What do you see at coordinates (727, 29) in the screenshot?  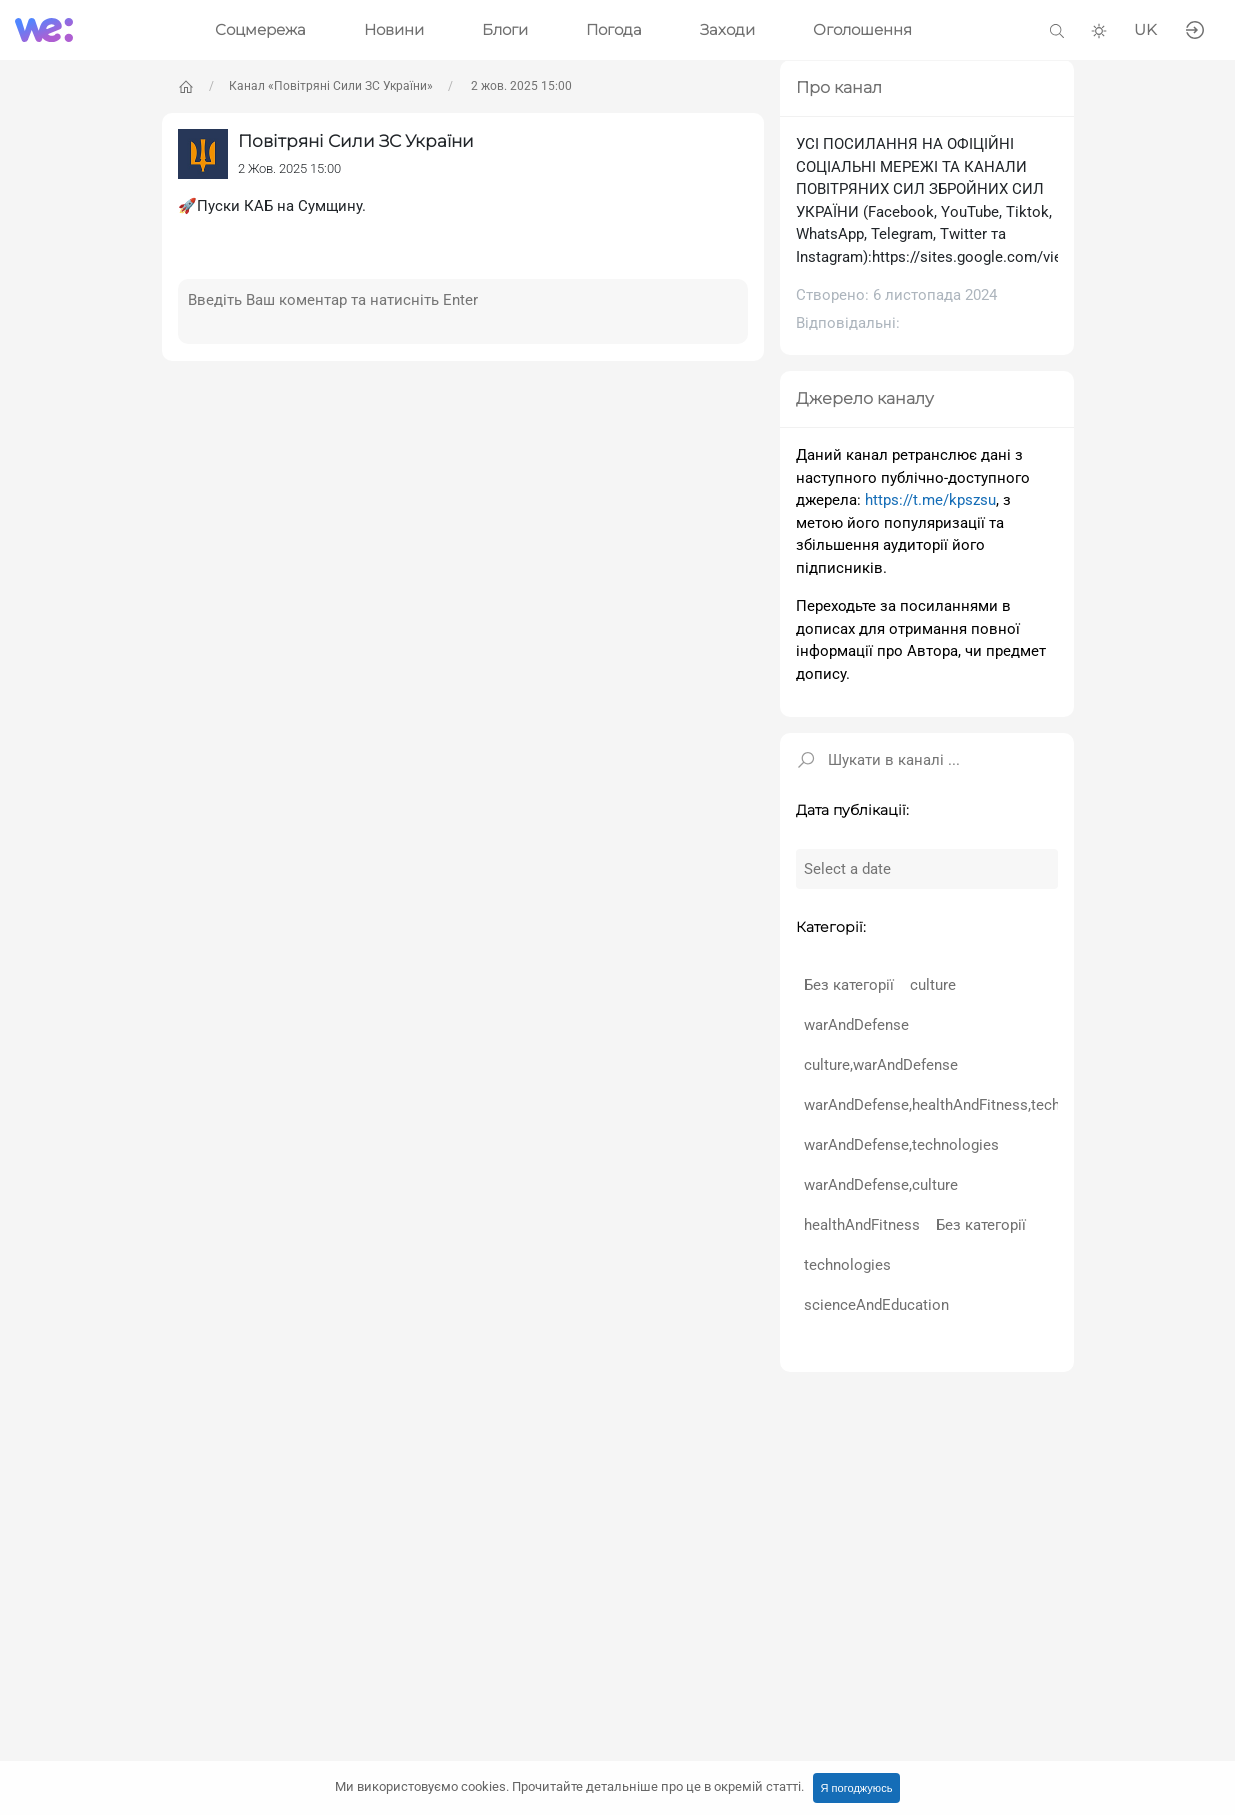 I see `Заходи` at bounding box center [727, 29].